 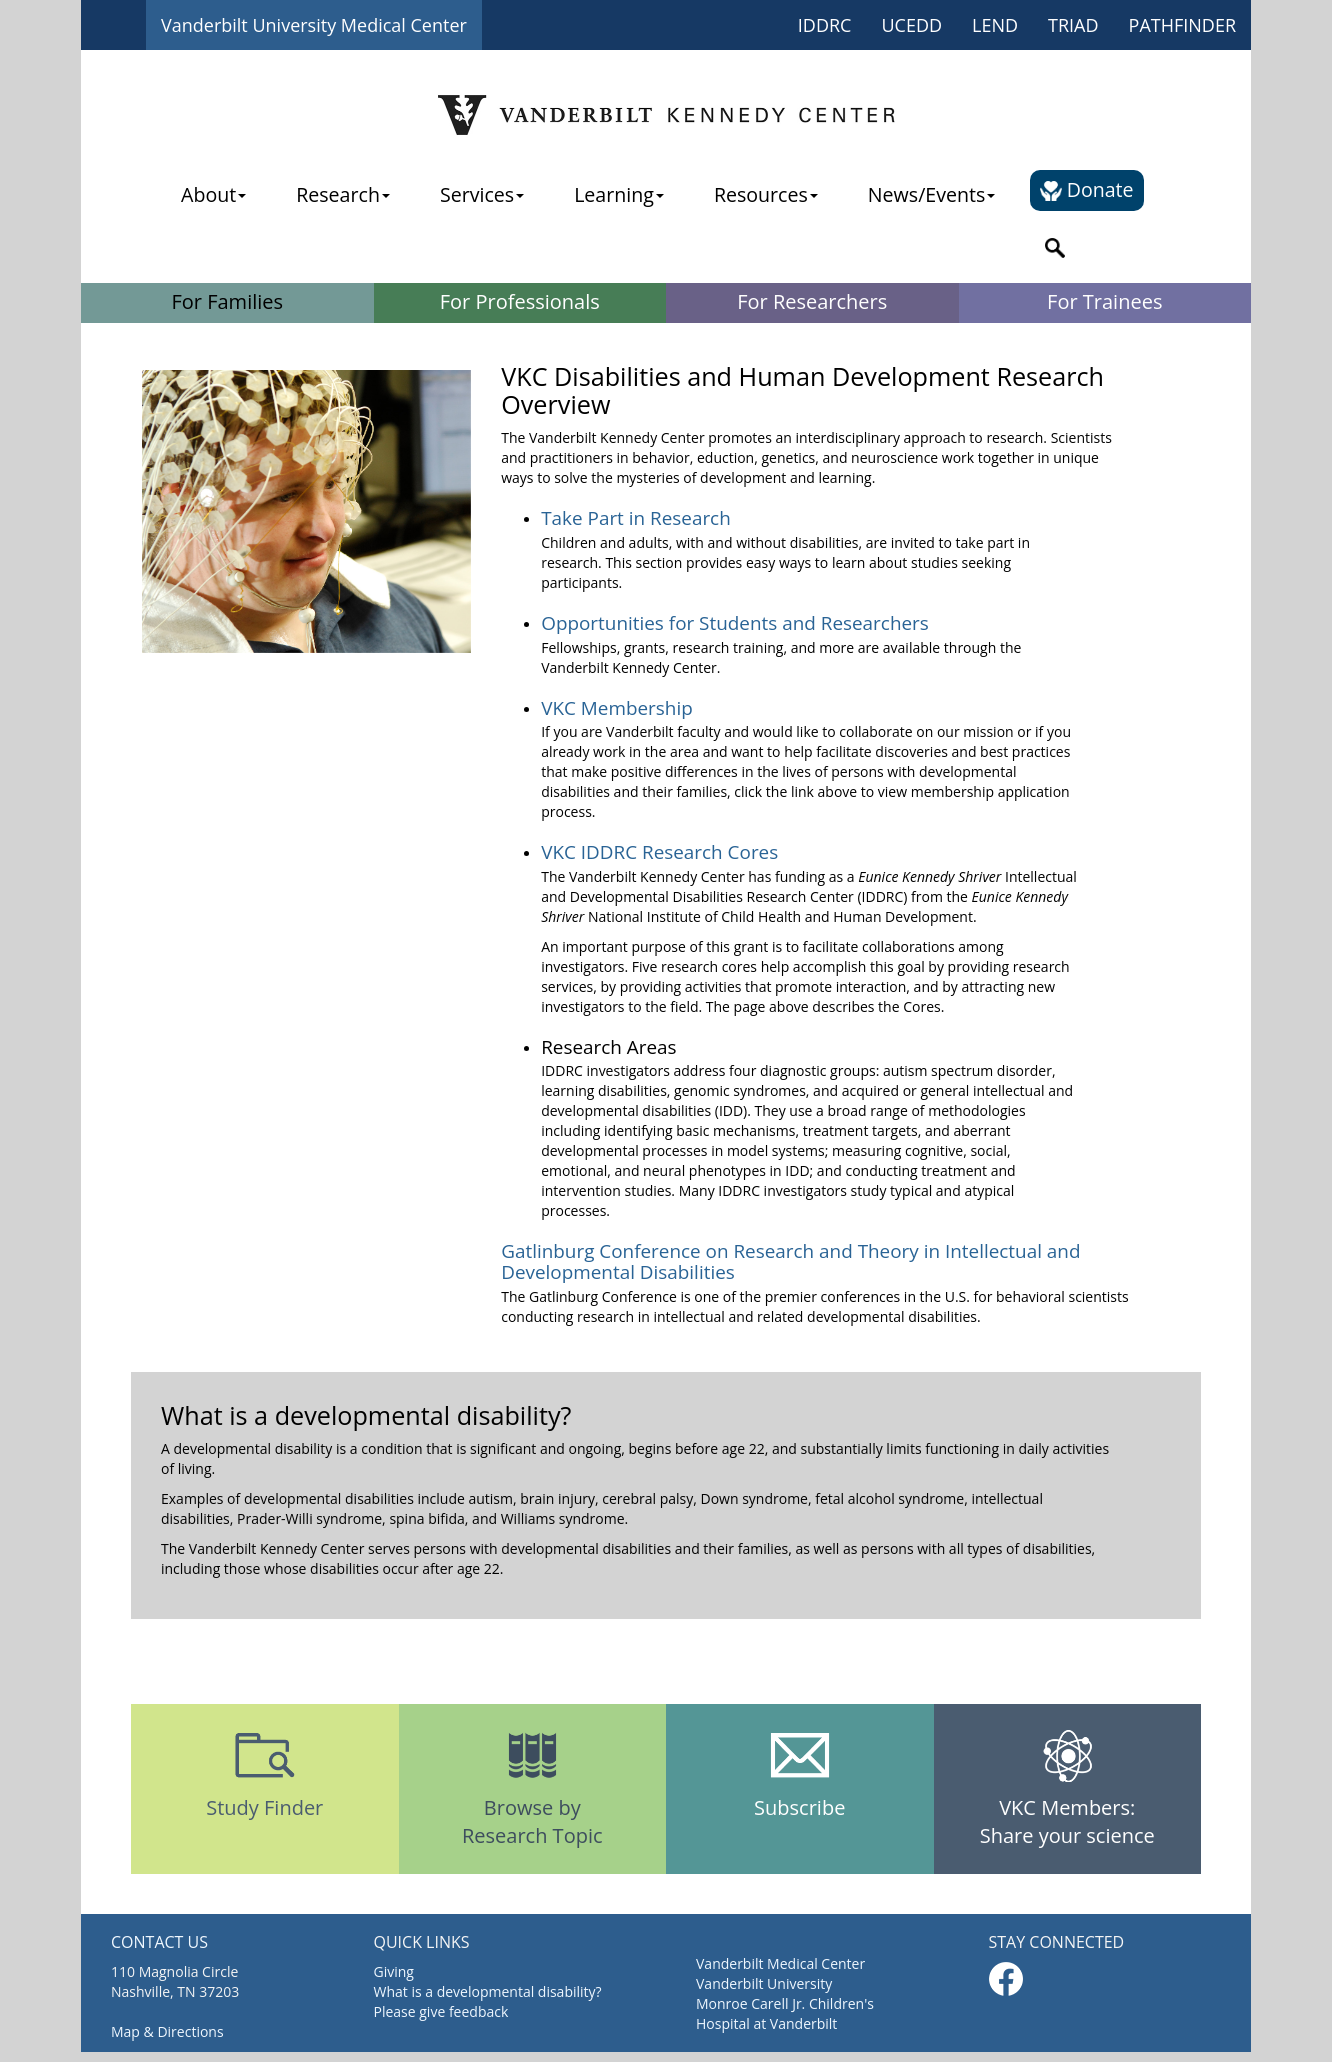 What do you see at coordinates (931, 194) in the screenshot?
I see `News/Events` at bounding box center [931, 194].